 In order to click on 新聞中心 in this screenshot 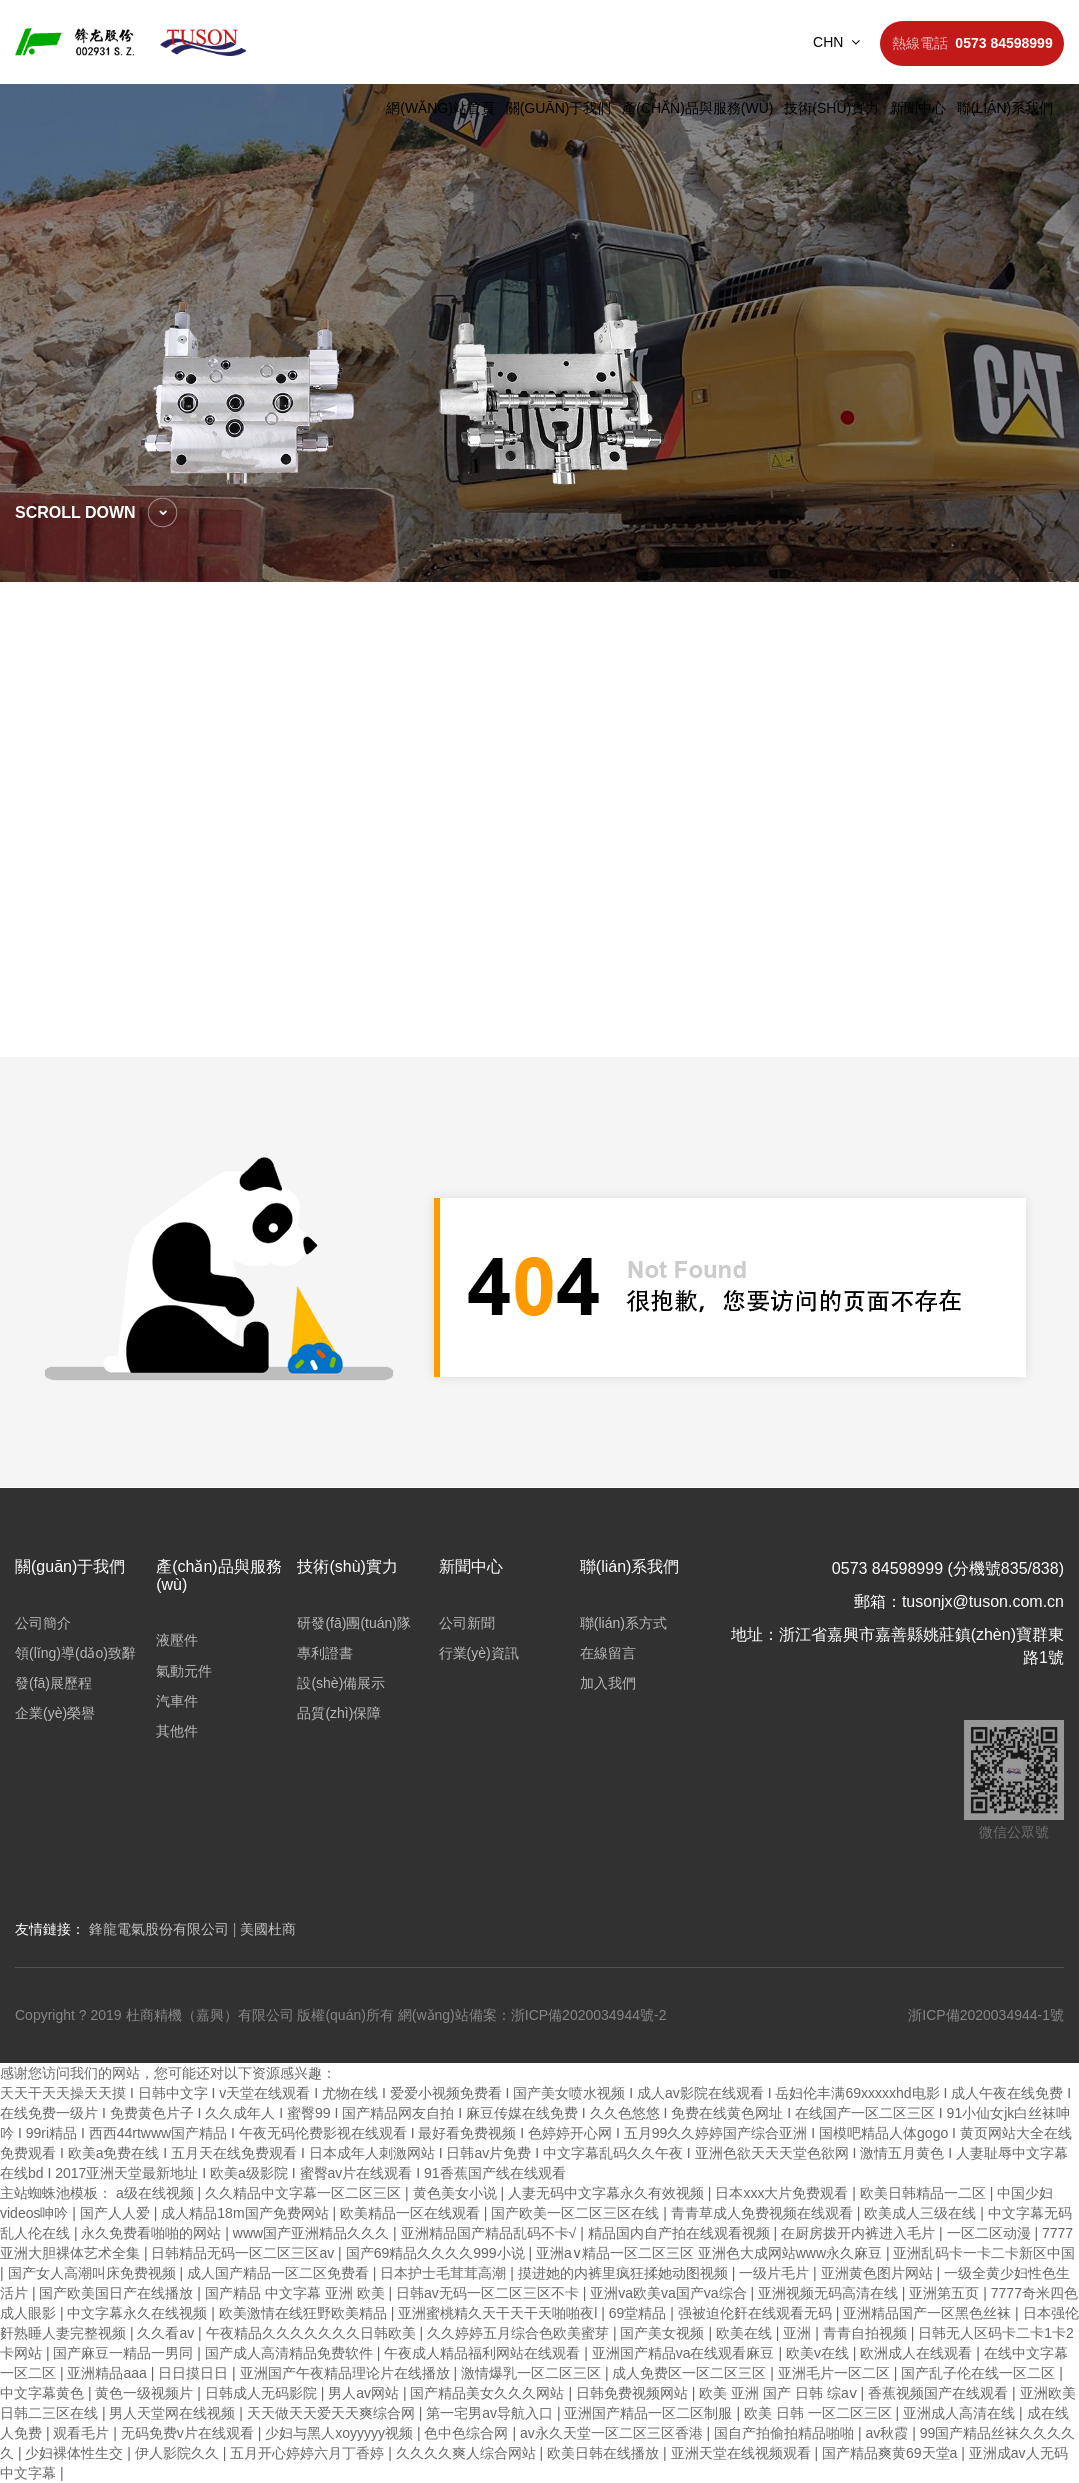, I will do `click(918, 108)`.